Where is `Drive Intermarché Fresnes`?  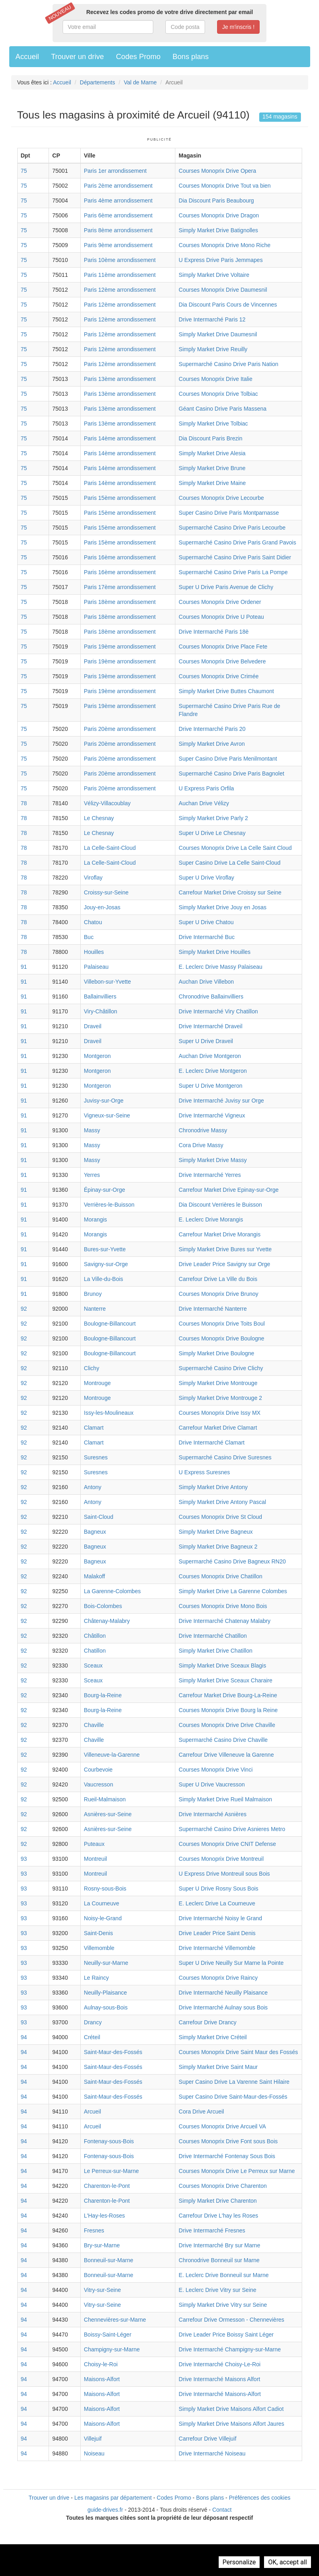
Drive Intermarché Fresnes is located at coordinates (212, 2230).